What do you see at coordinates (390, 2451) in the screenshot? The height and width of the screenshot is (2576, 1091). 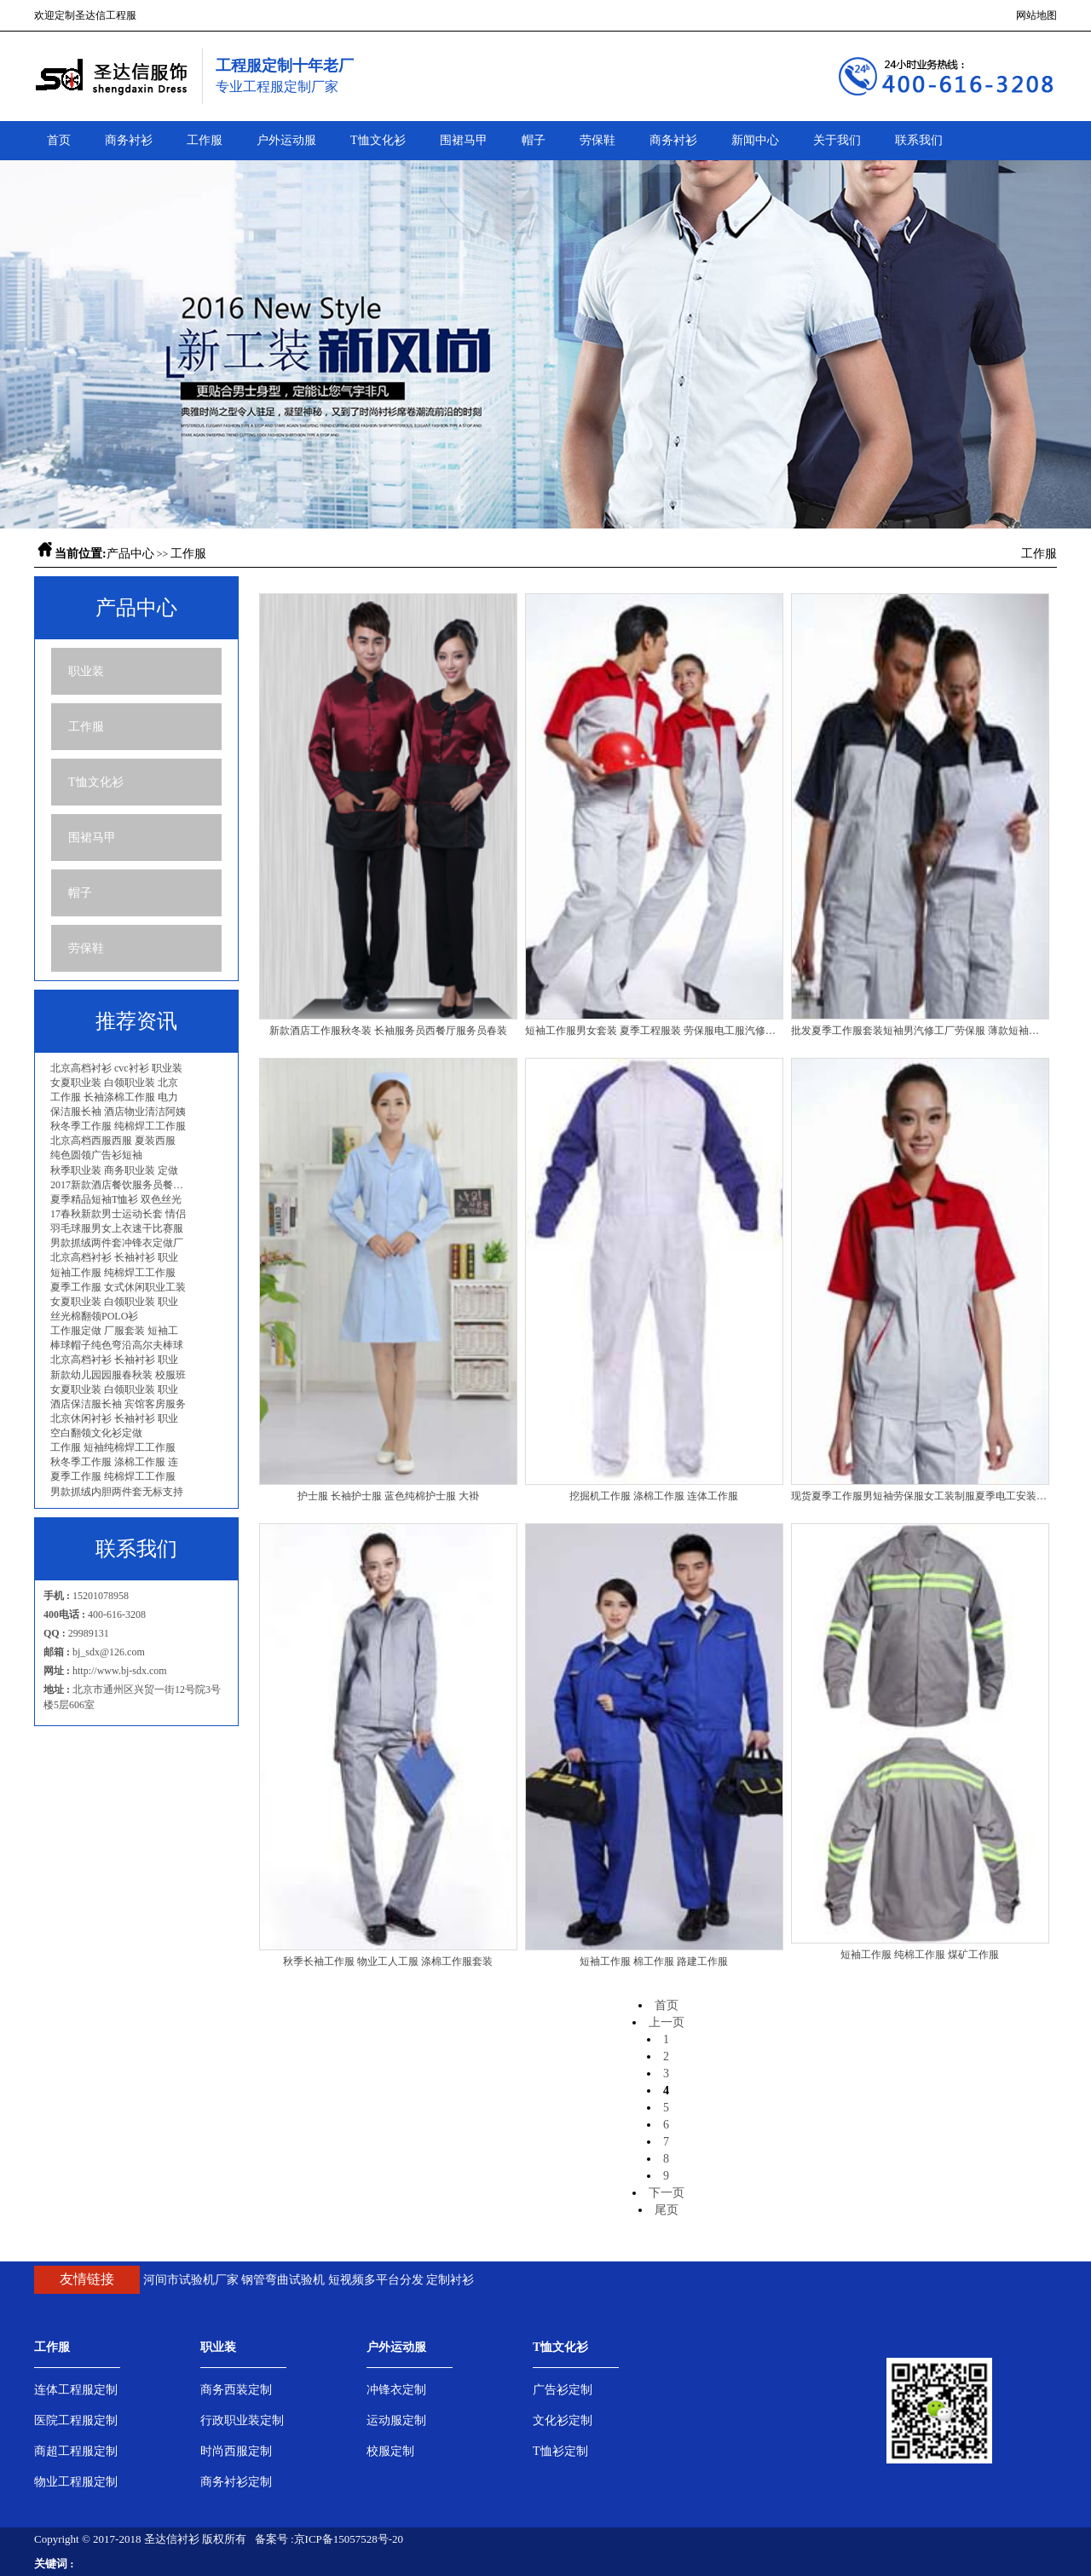 I see `校服定制` at bounding box center [390, 2451].